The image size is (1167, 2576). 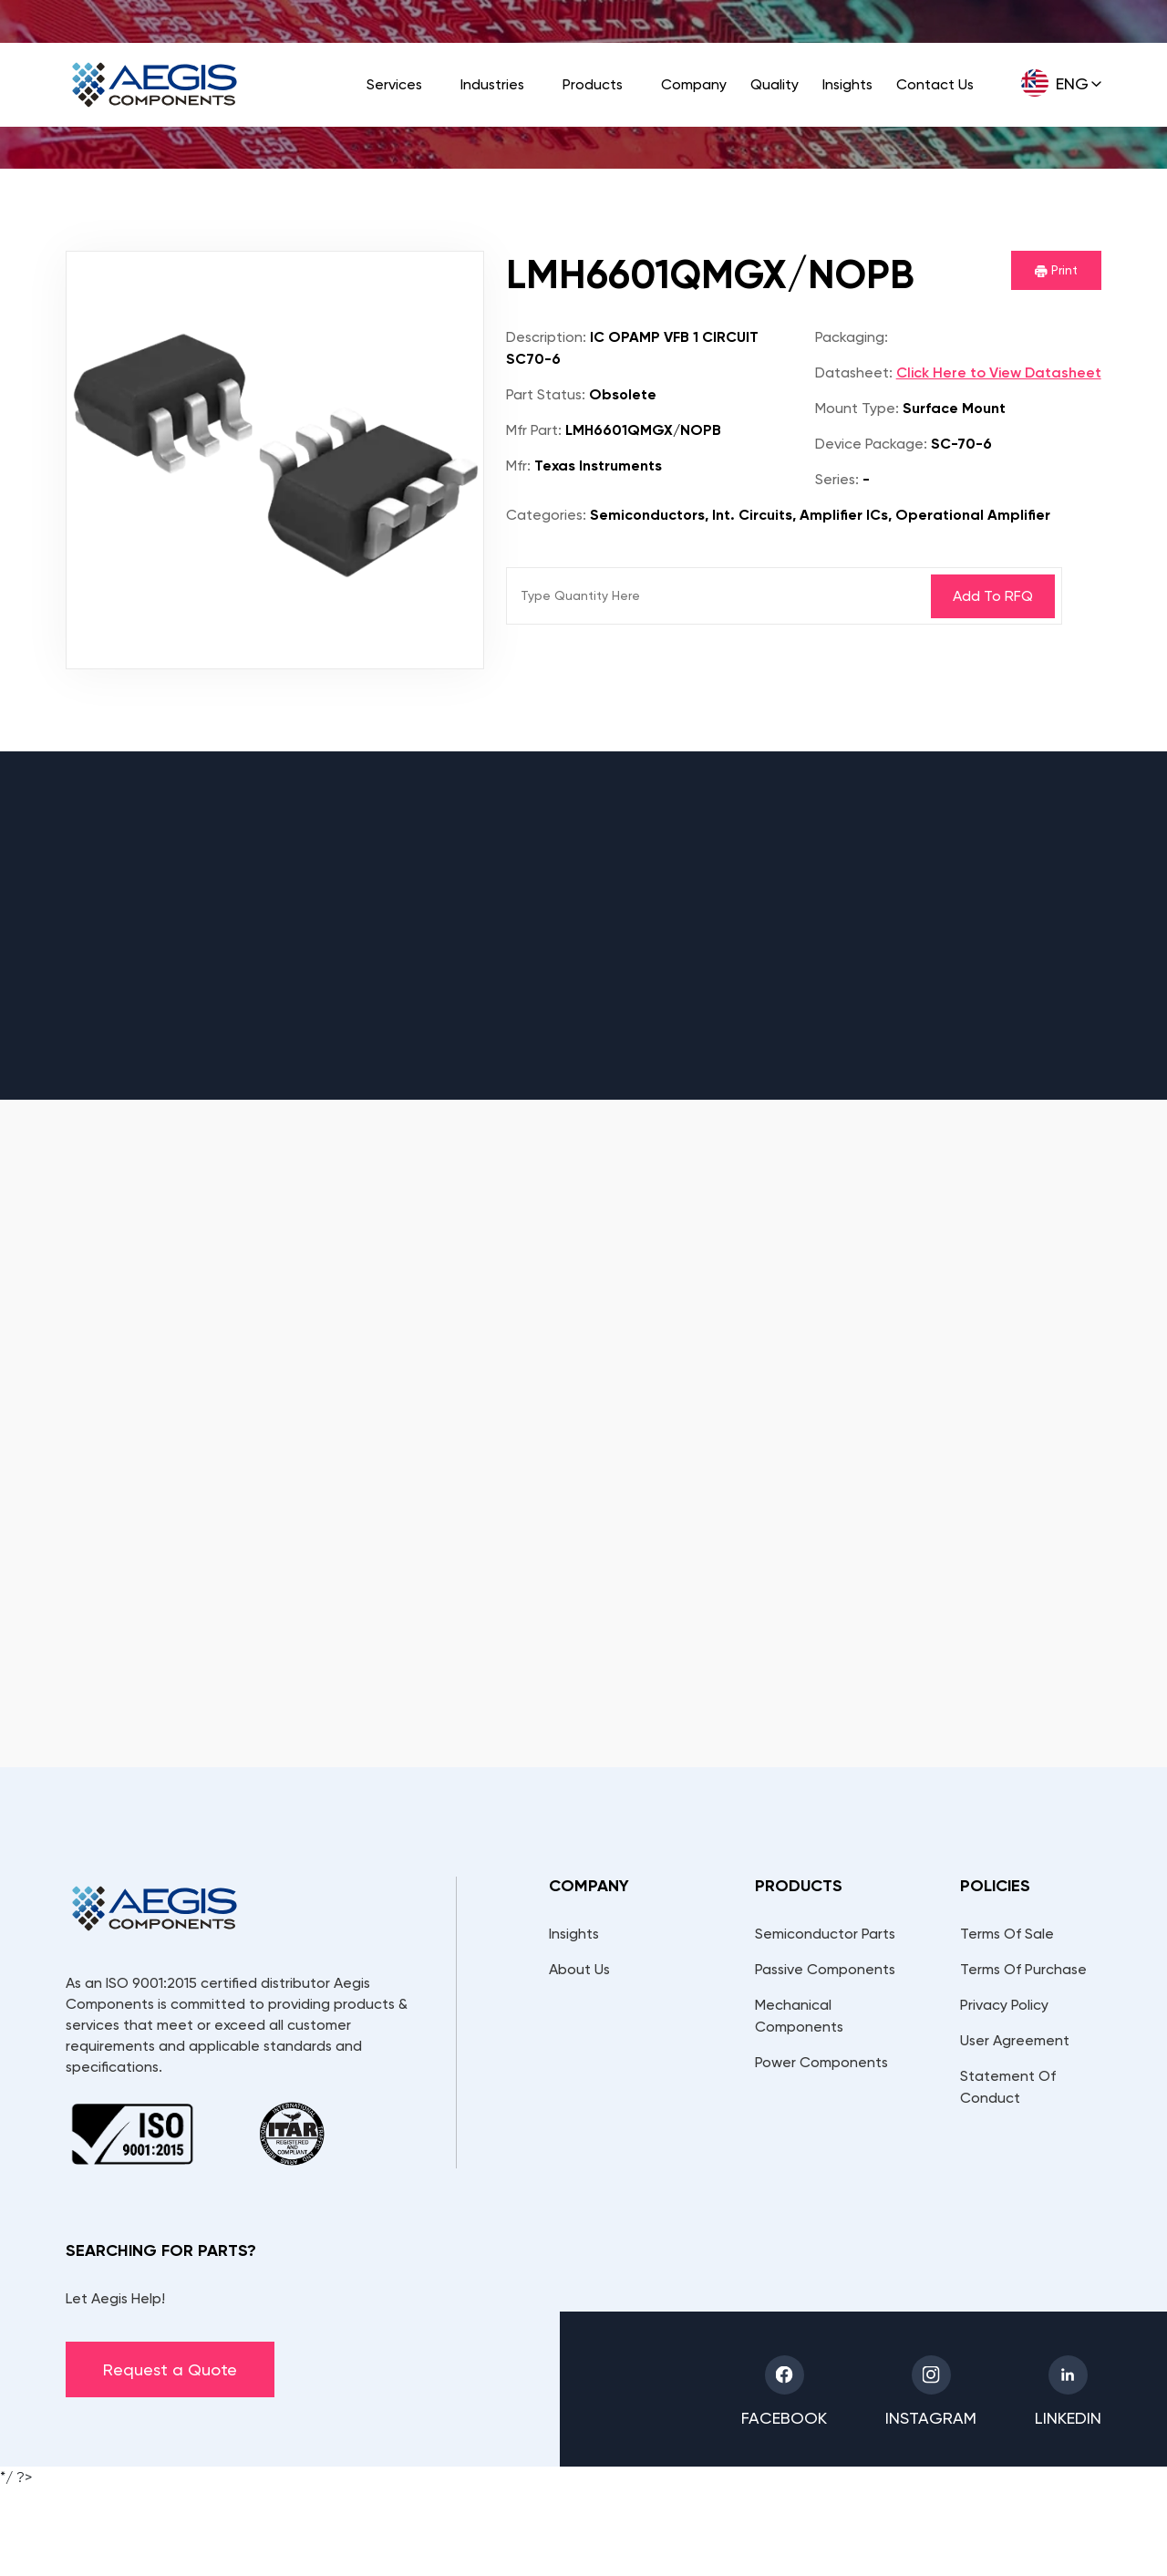 What do you see at coordinates (492, 84) in the screenshot?
I see `Industries` at bounding box center [492, 84].